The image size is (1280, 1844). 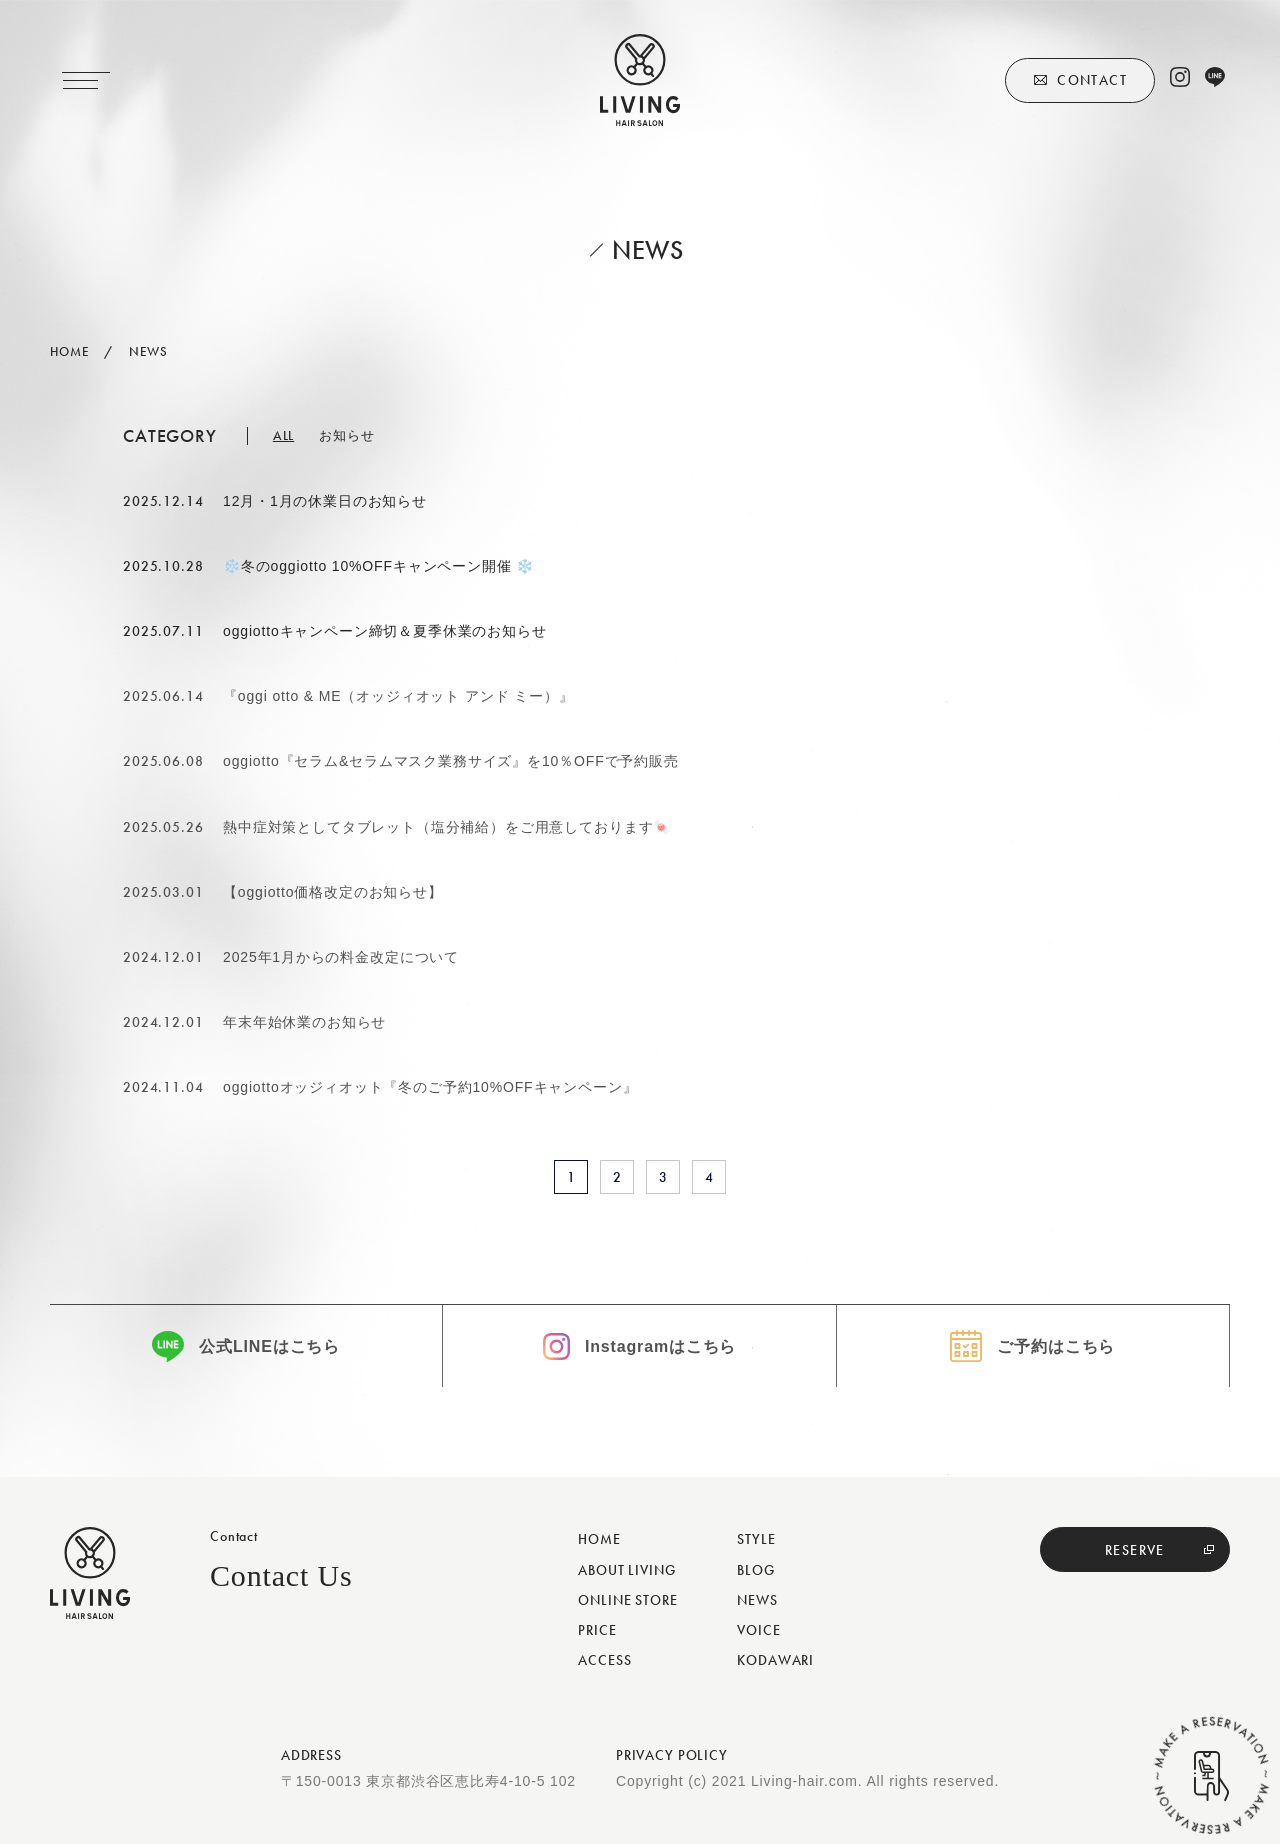 I want to click on 2025年1月からの料金改定について, so click(x=341, y=957).